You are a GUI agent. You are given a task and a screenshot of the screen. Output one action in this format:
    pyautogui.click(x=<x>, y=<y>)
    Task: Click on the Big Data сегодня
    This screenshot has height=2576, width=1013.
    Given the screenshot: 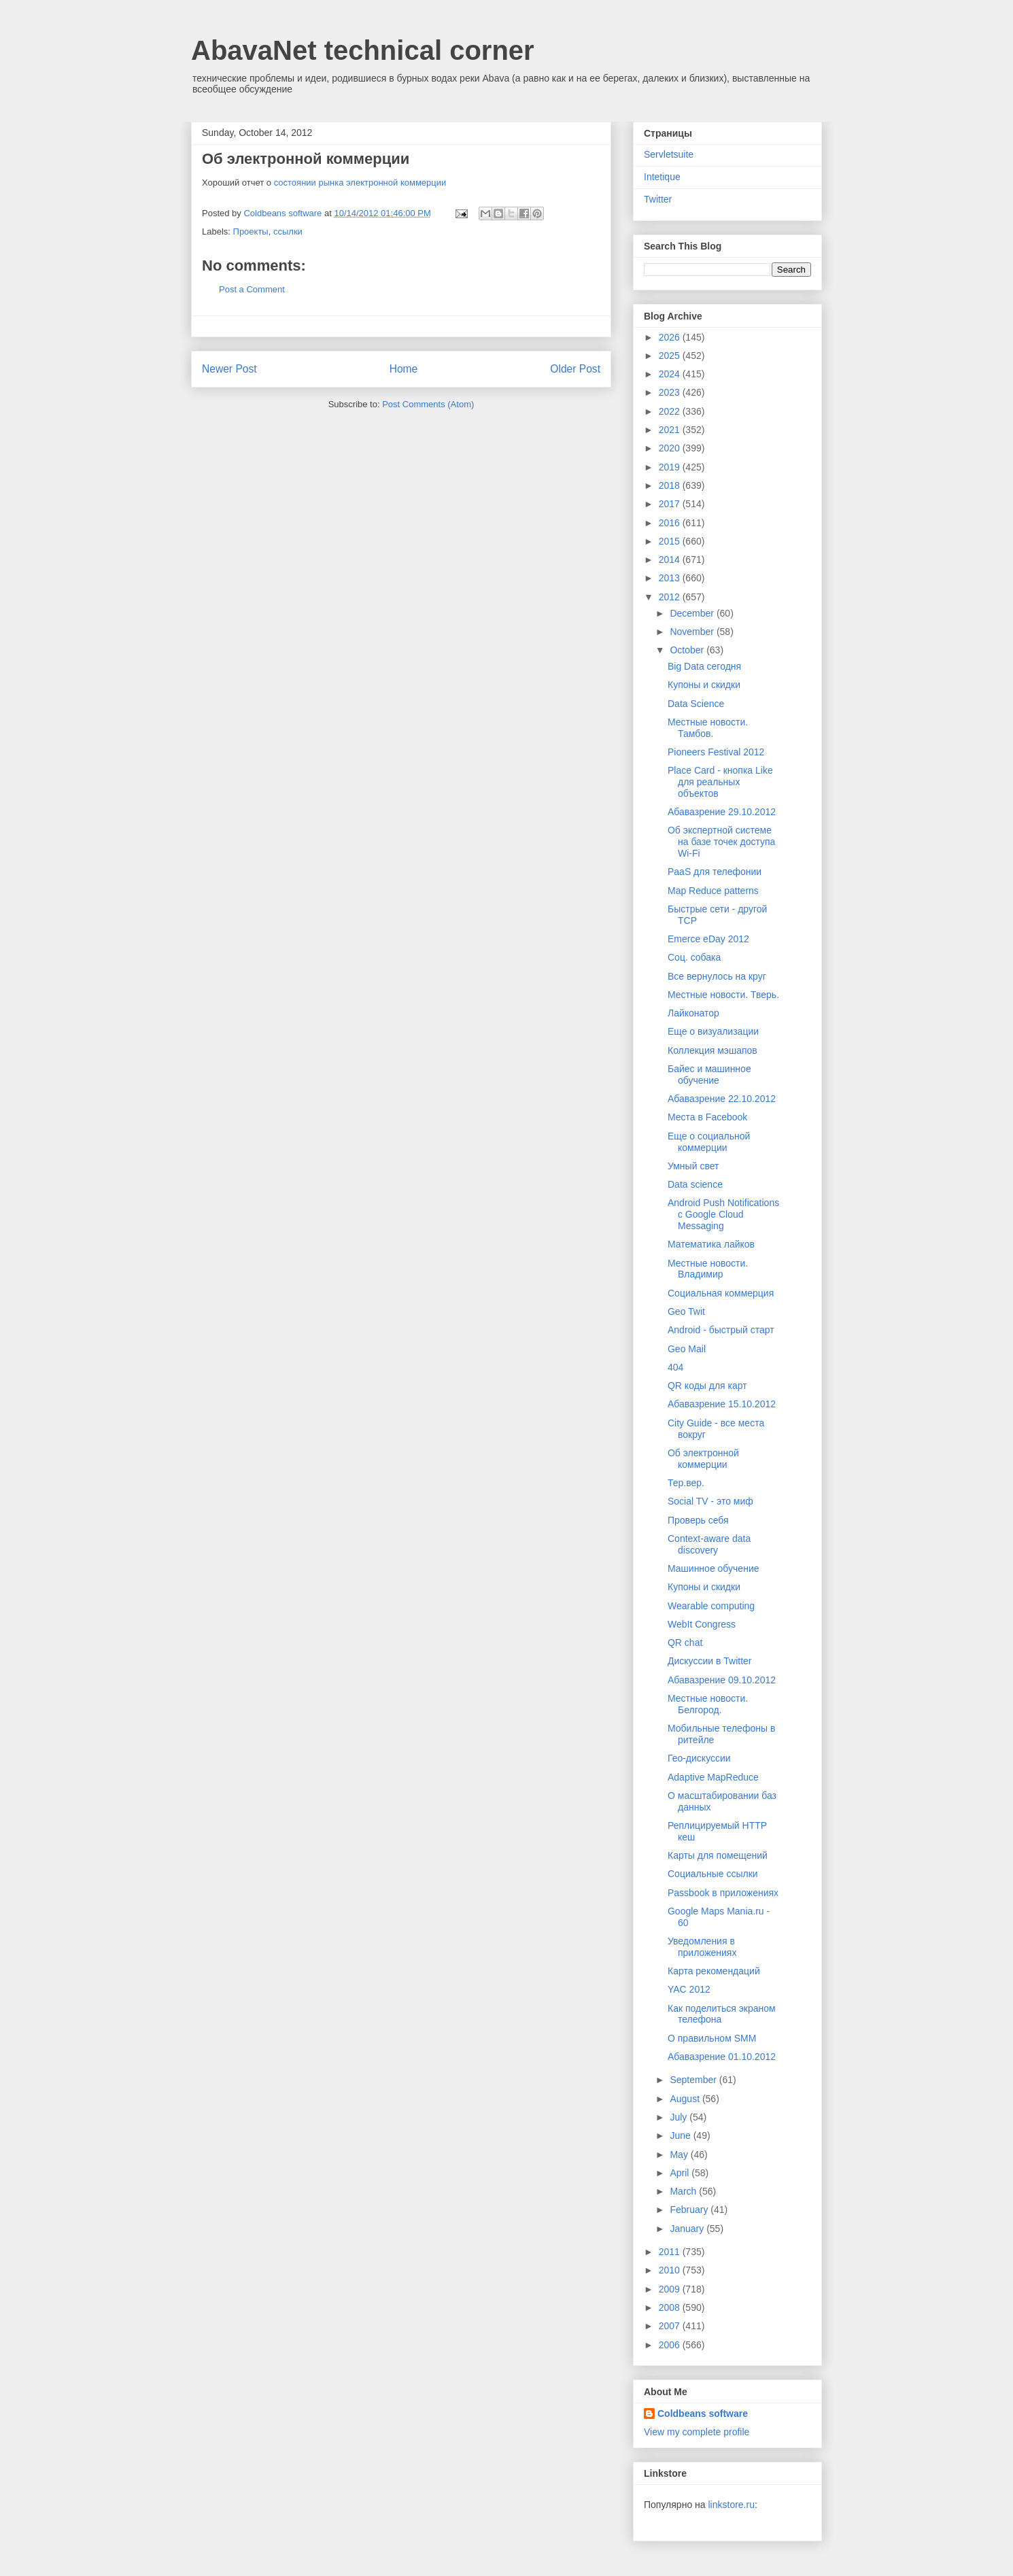 What is the action you would take?
    pyautogui.click(x=704, y=666)
    